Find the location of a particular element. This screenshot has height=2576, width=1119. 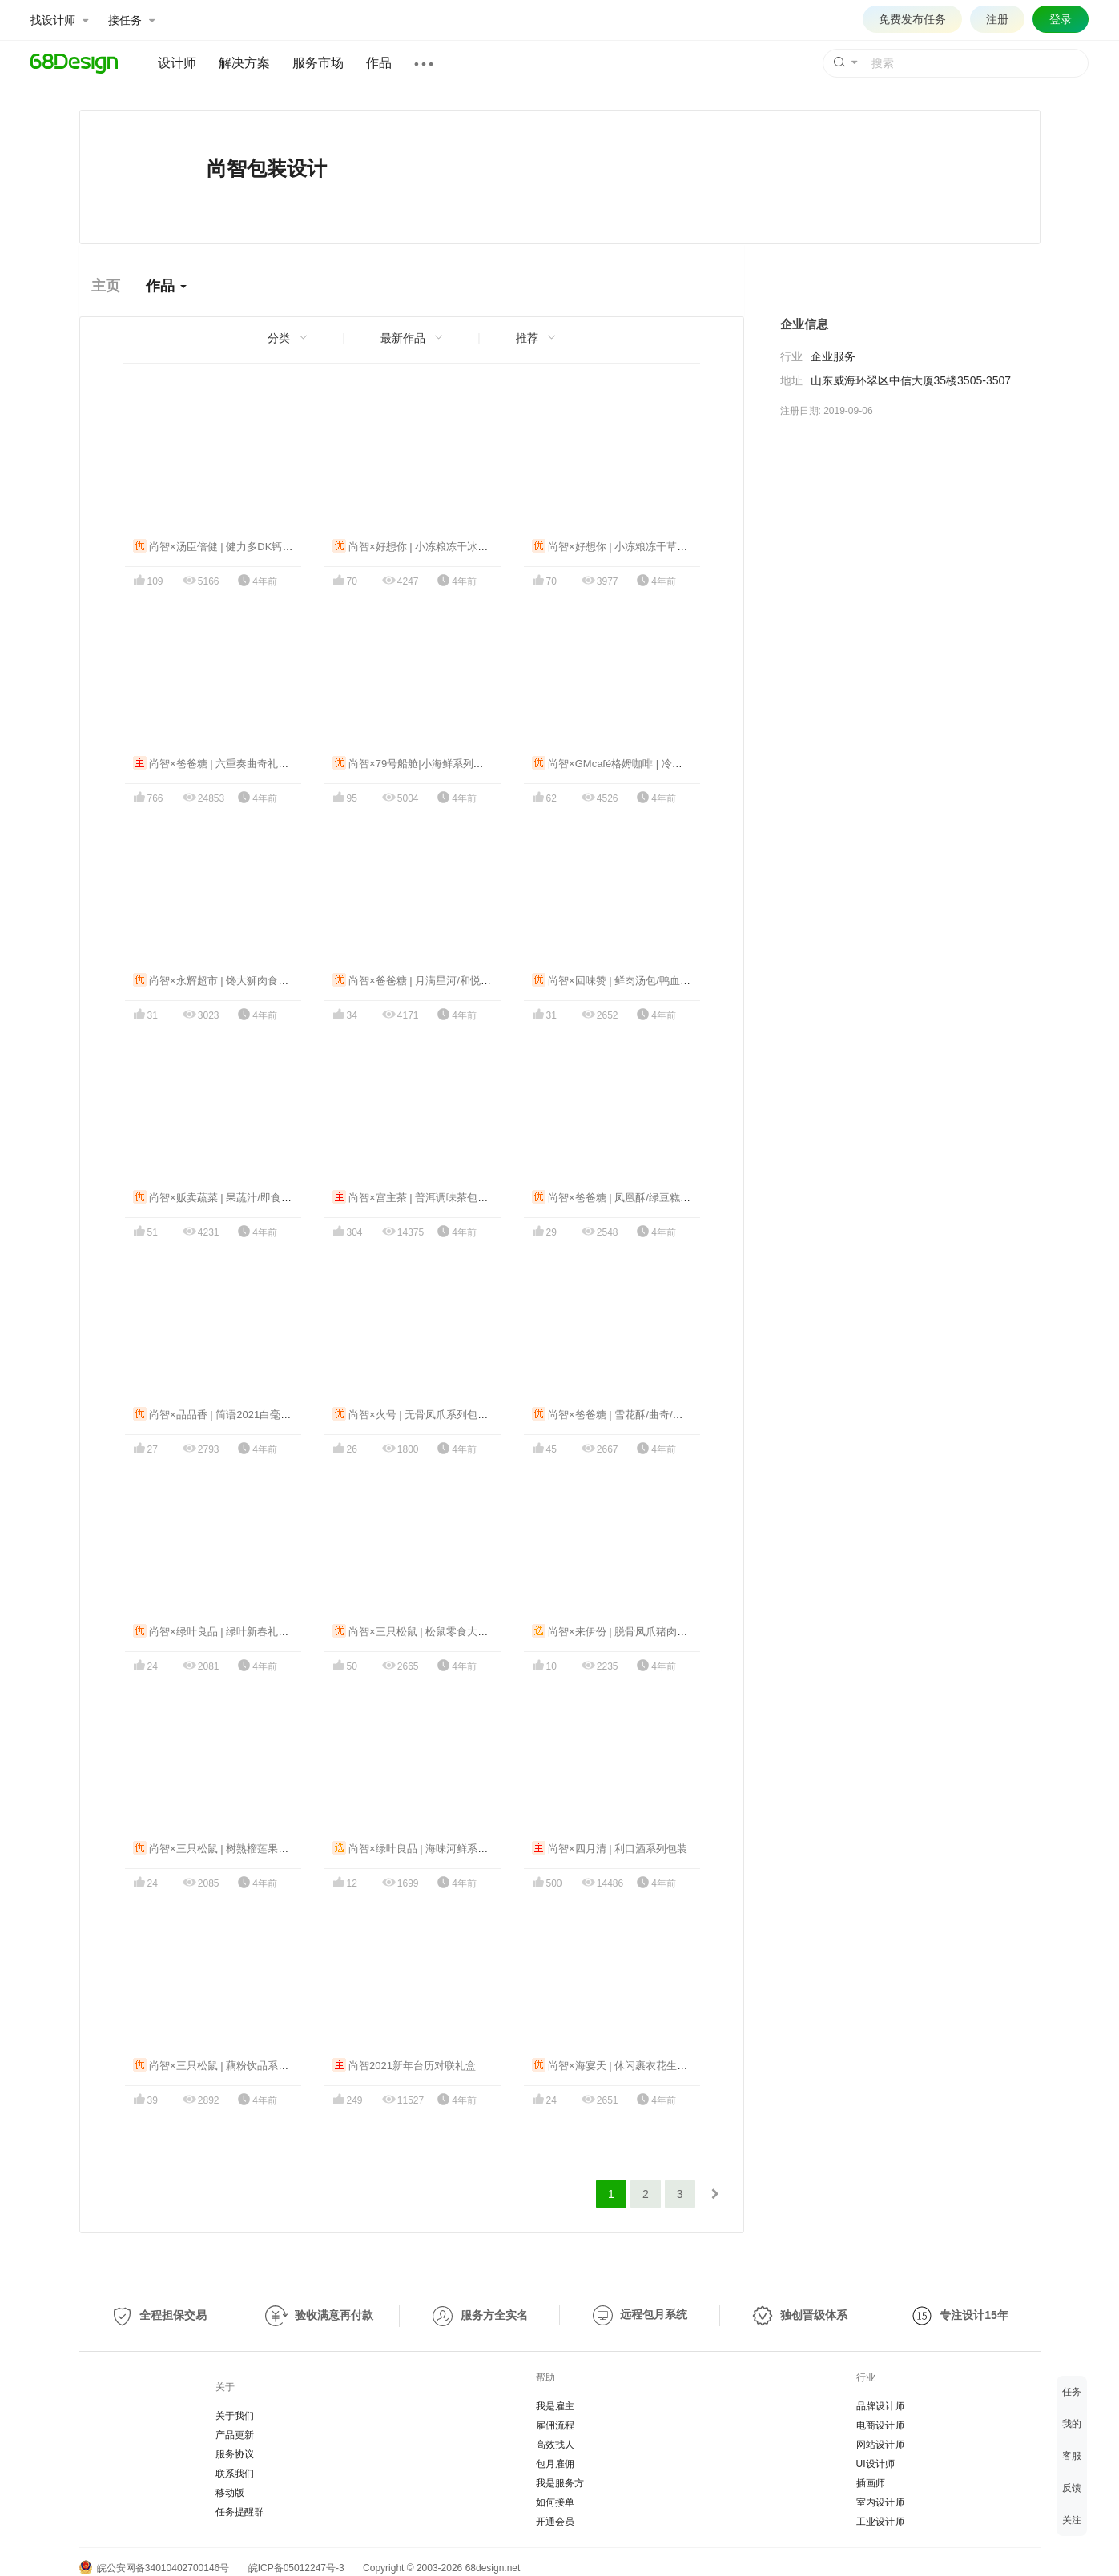

品牌设计师 is located at coordinates (880, 2406).